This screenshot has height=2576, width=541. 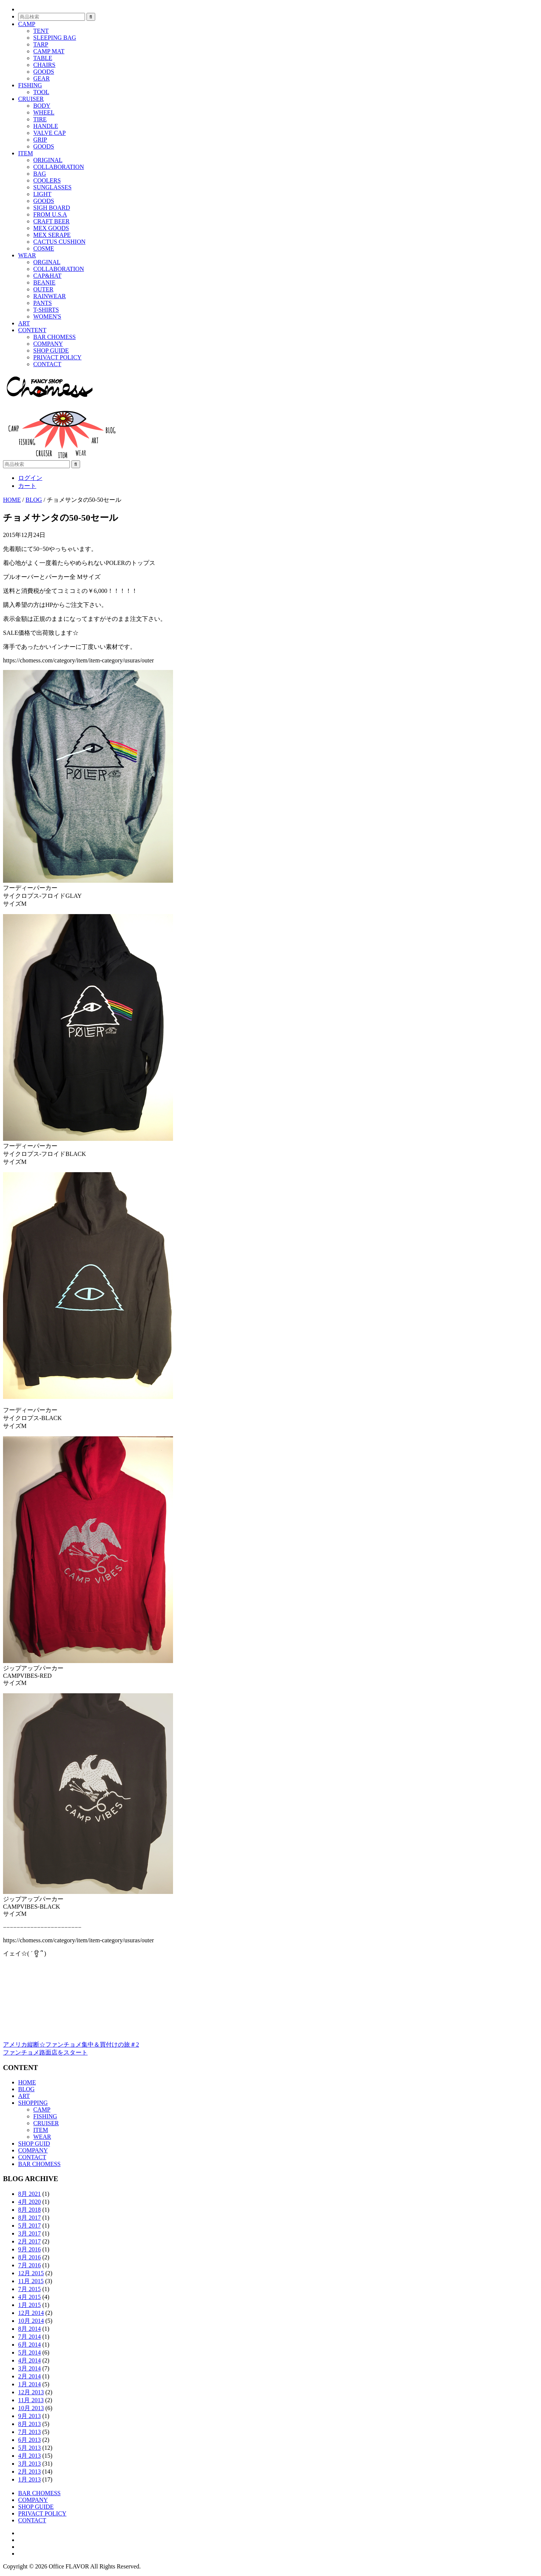 What do you see at coordinates (48, 343) in the screenshot?
I see `COMPANY` at bounding box center [48, 343].